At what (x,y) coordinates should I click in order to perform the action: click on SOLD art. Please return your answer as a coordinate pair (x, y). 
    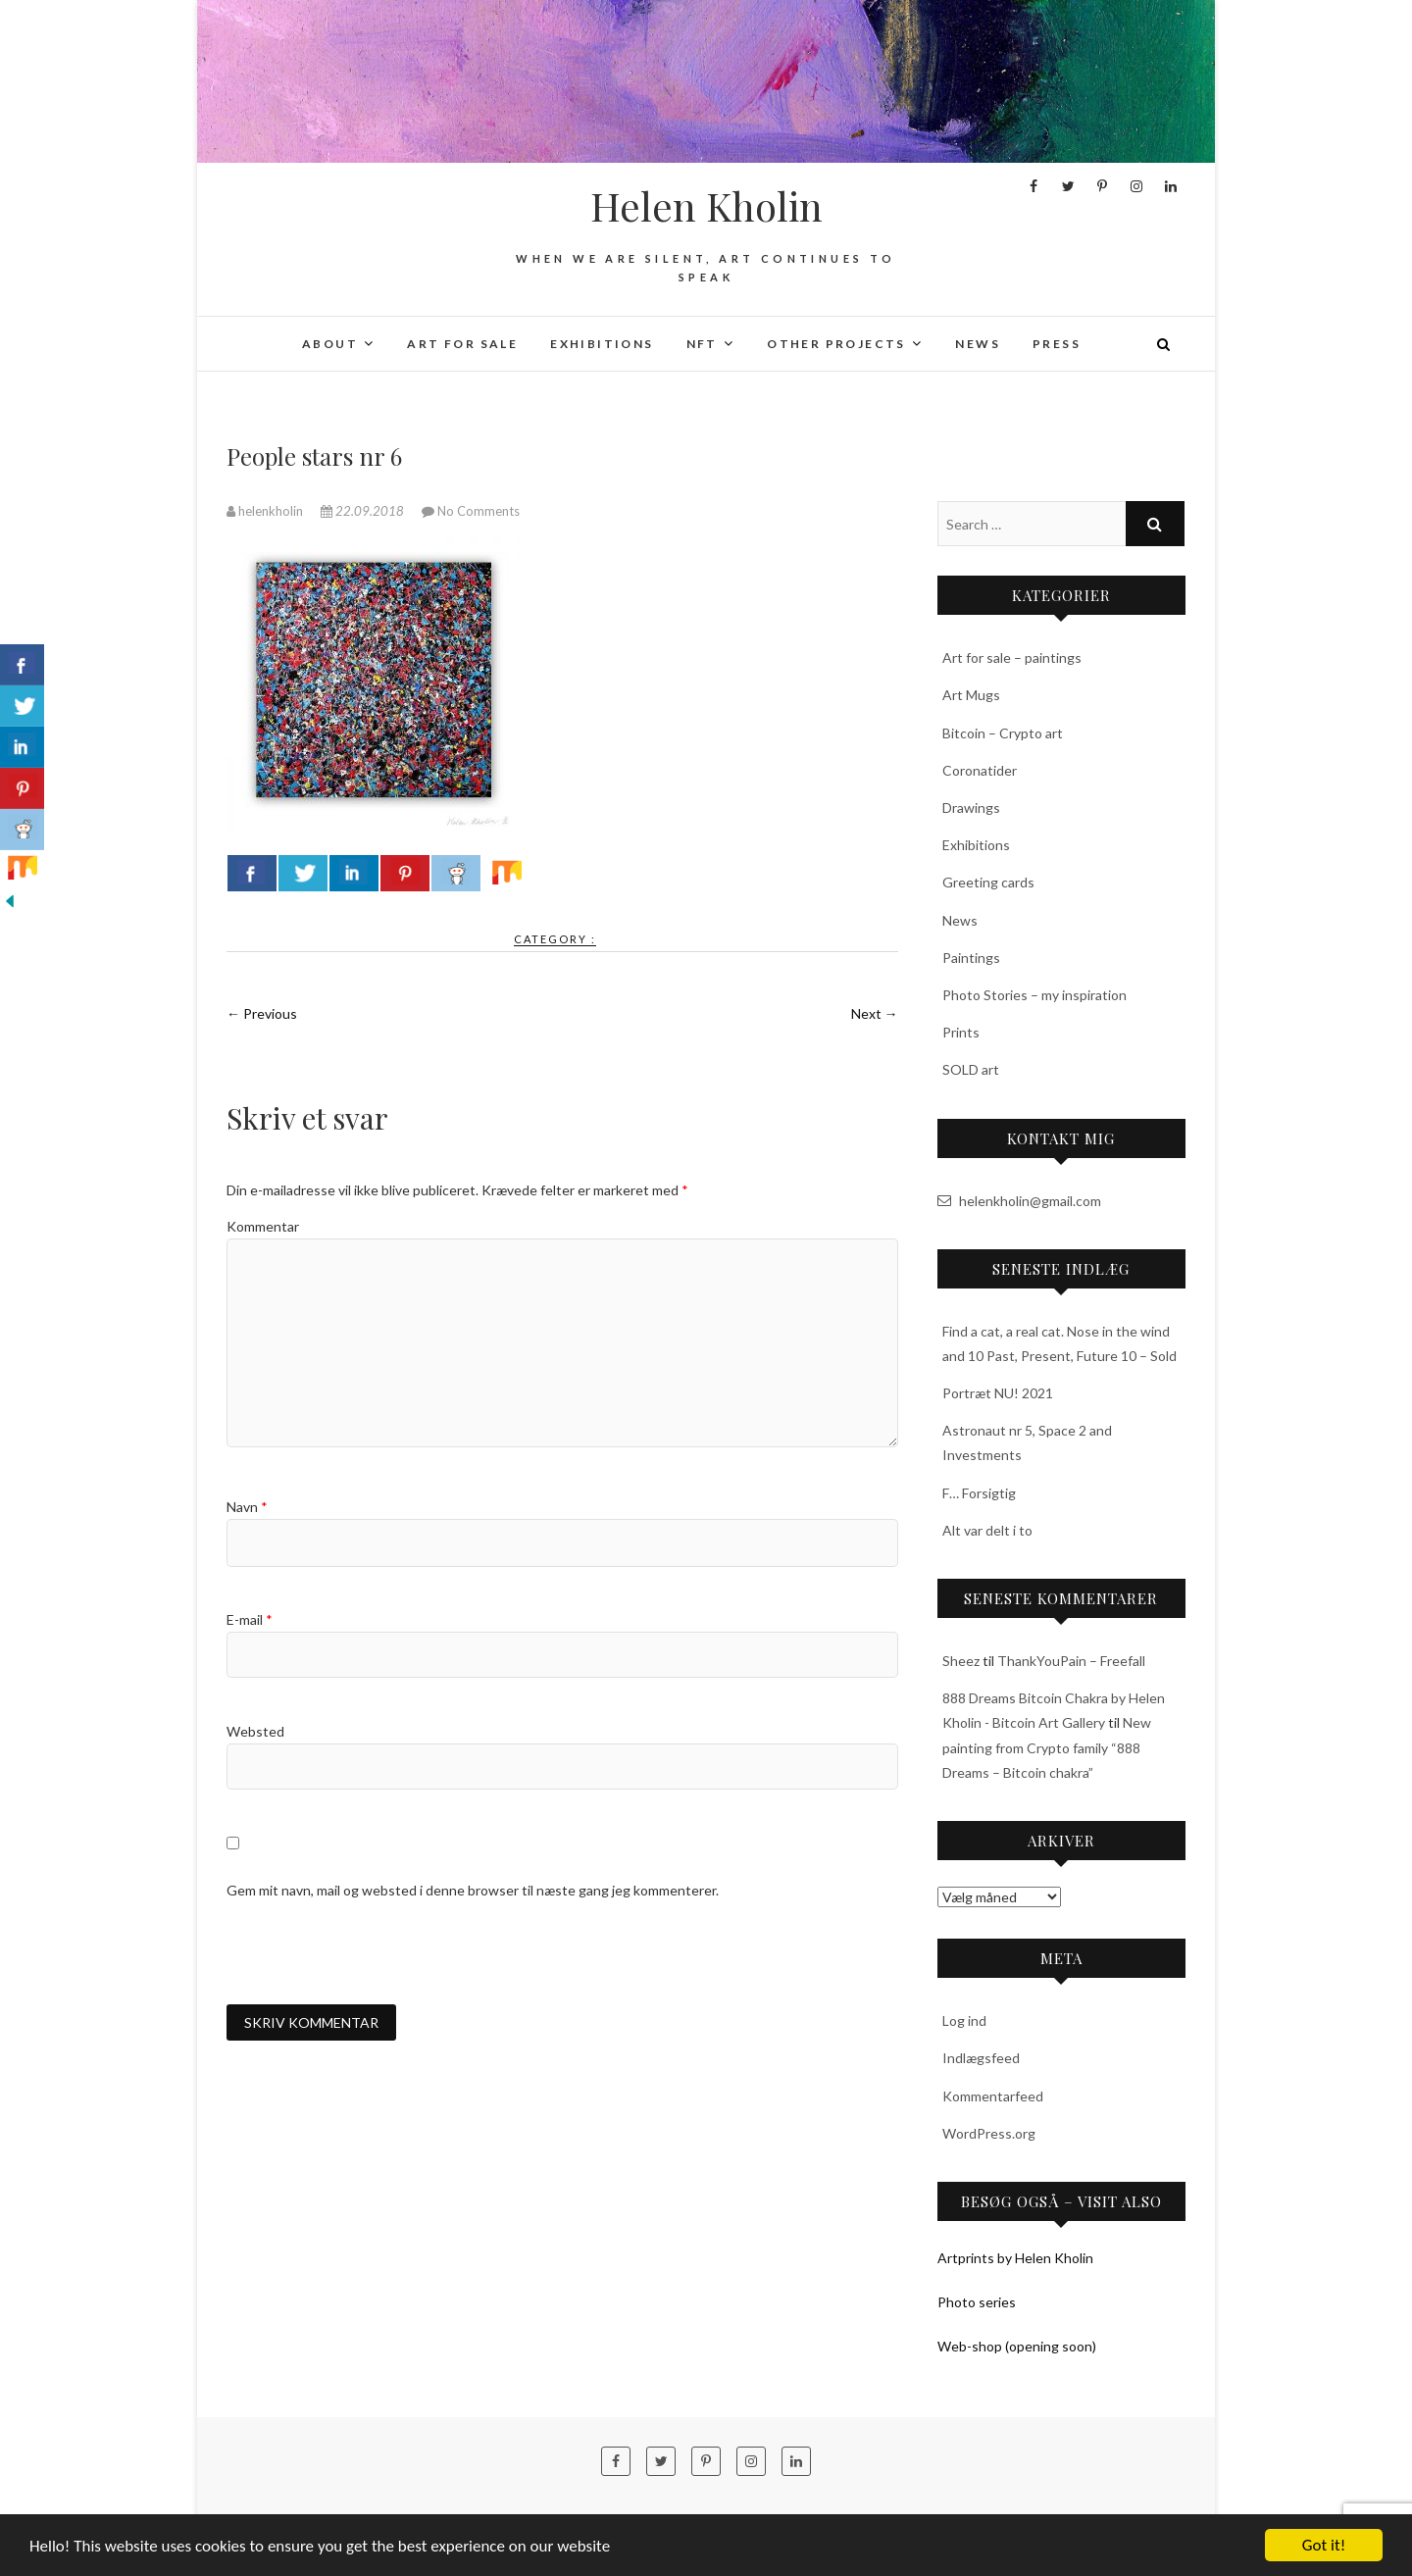
    Looking at the image, I should click on (970, 1069).